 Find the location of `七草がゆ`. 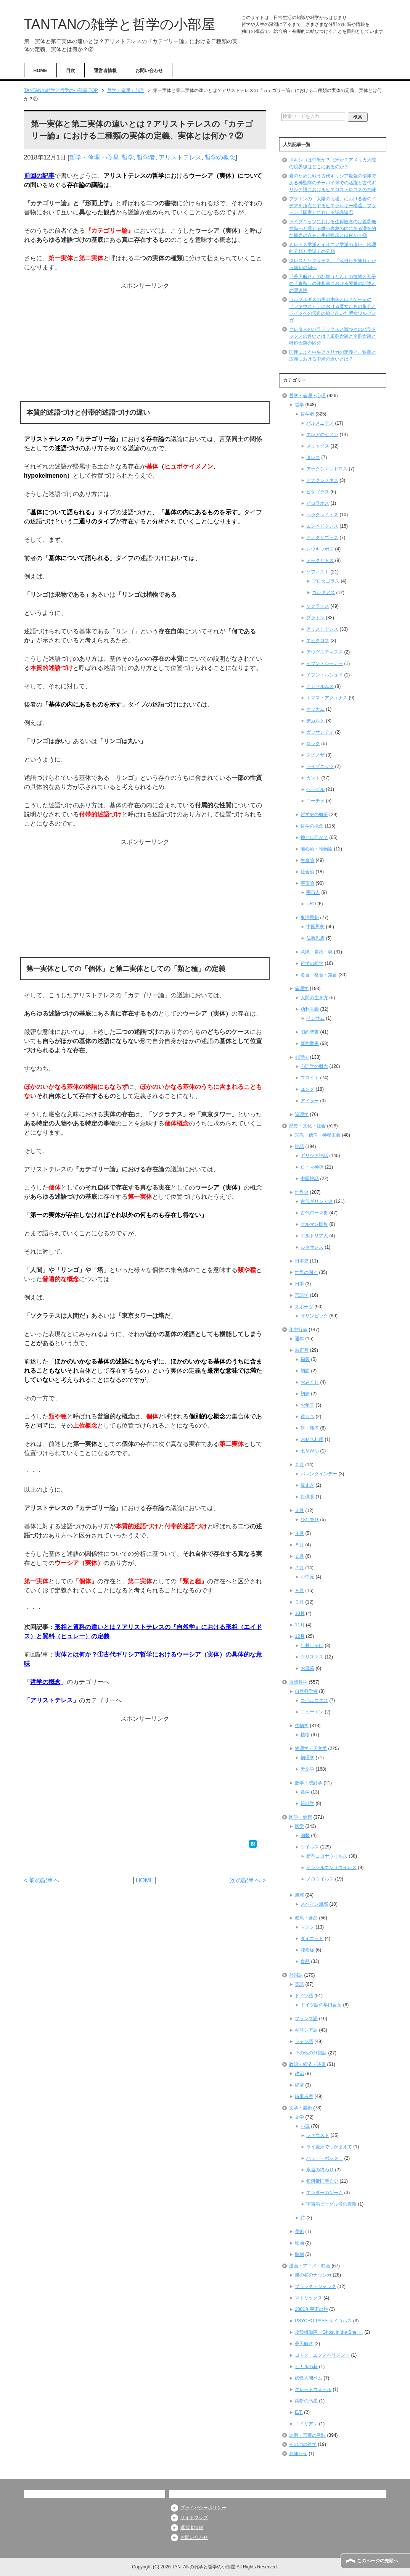

七草がゆ is located at coordinates (310, 1451).